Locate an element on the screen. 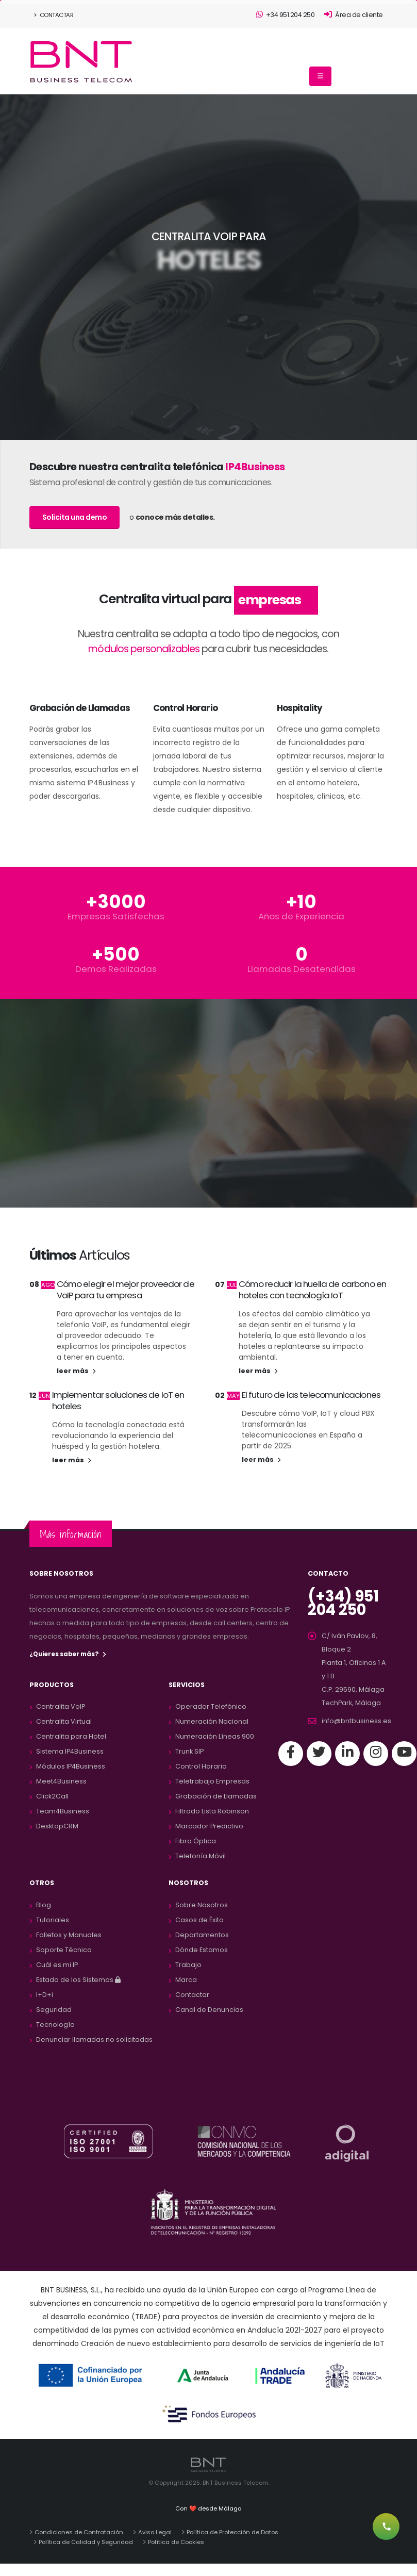 The width and height of the screenshot is (417, 2576). Sobre Nosotros is located at coordinates (201, 1905).